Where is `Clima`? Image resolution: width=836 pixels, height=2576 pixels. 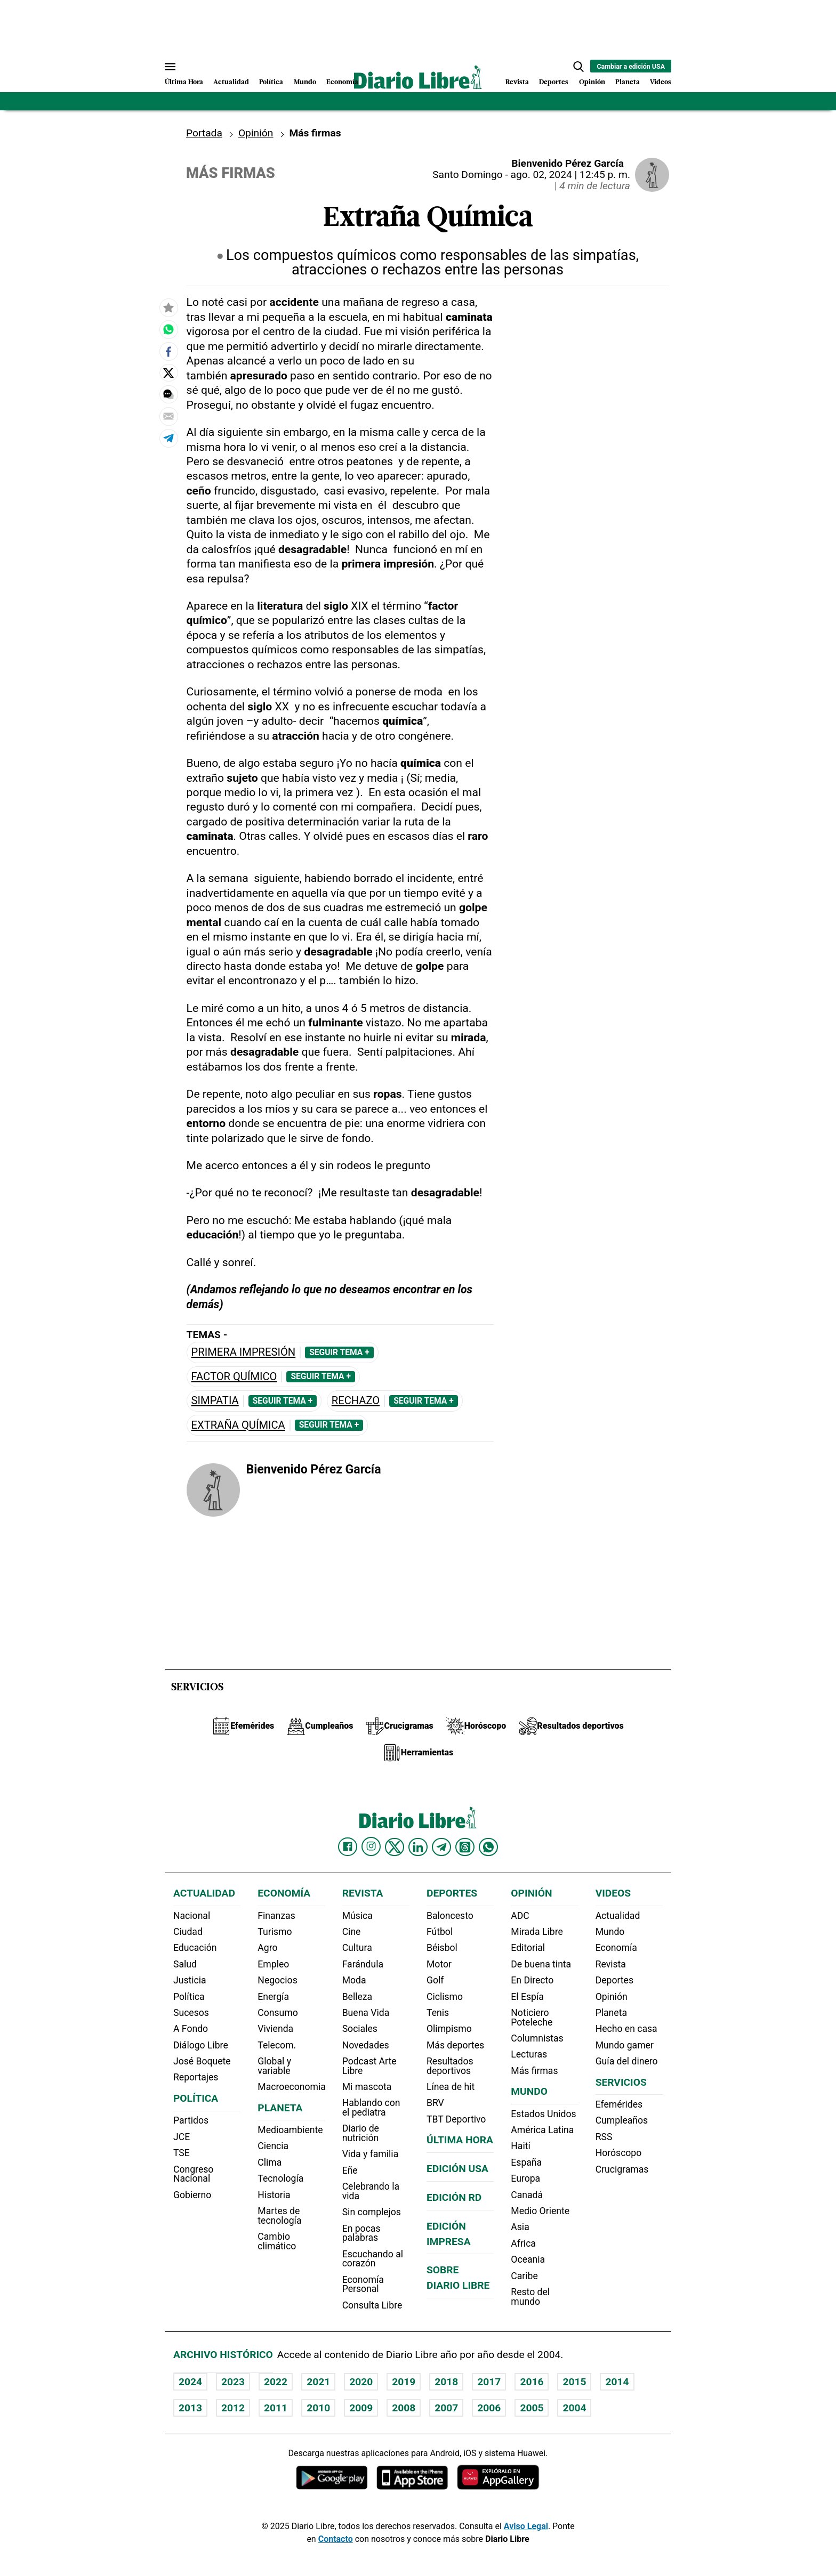
Clima is located at coordinates (270, 2162).